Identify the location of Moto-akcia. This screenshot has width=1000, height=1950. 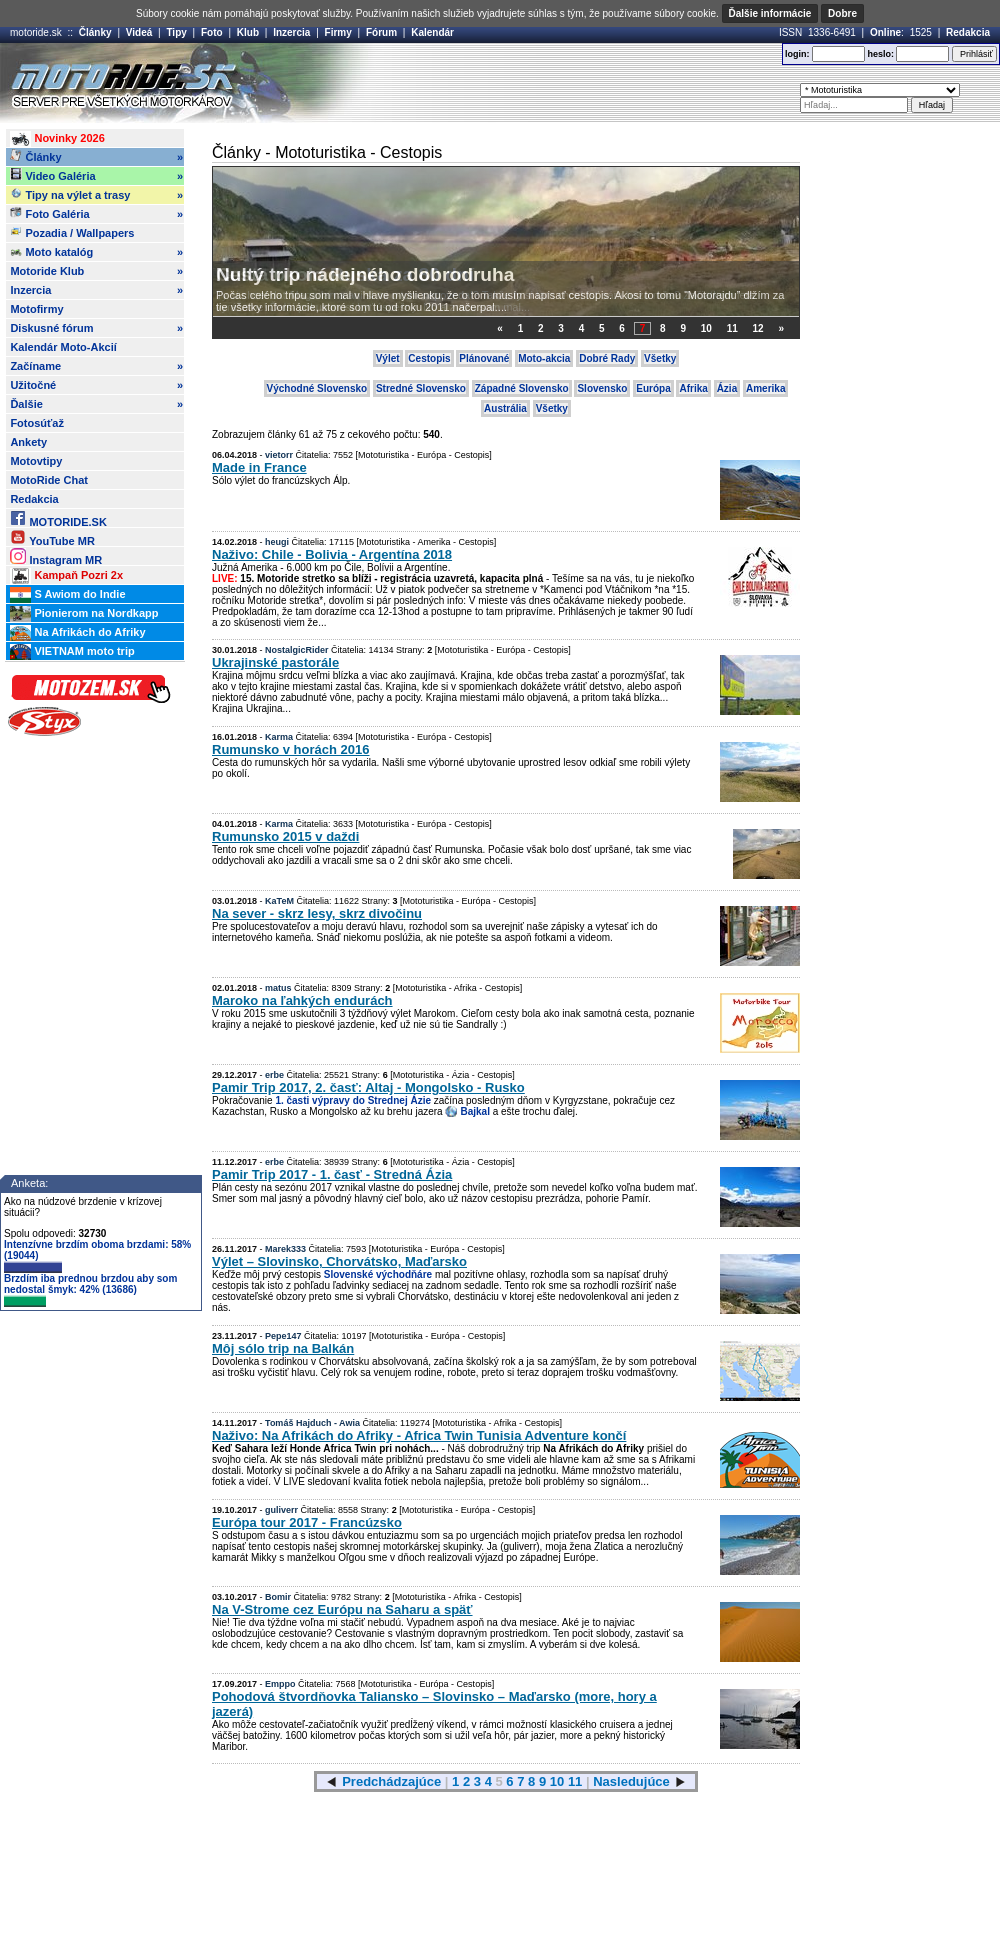
(544, 358).